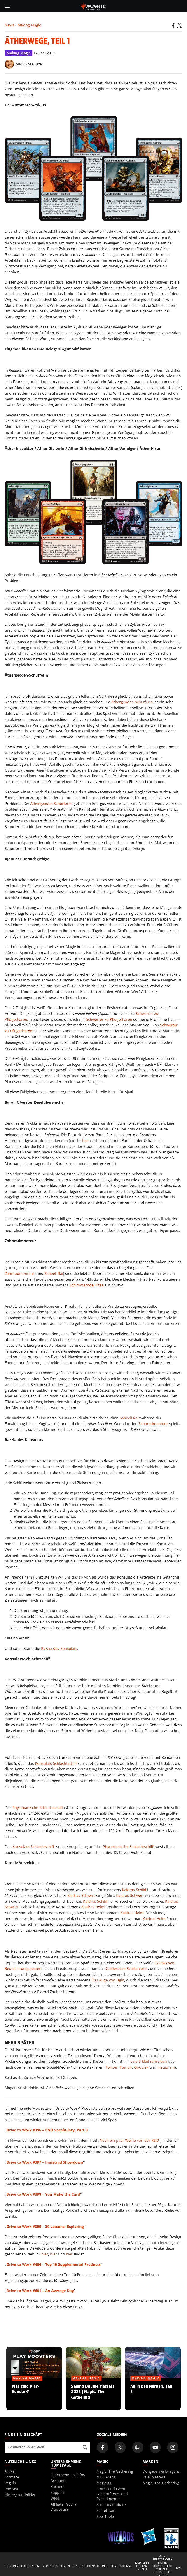  Describe the element at coordinates (47, 2129) in the screenshot. I see `Drive to Work #396 – R&D Vocabulary, Part 3` at that location.